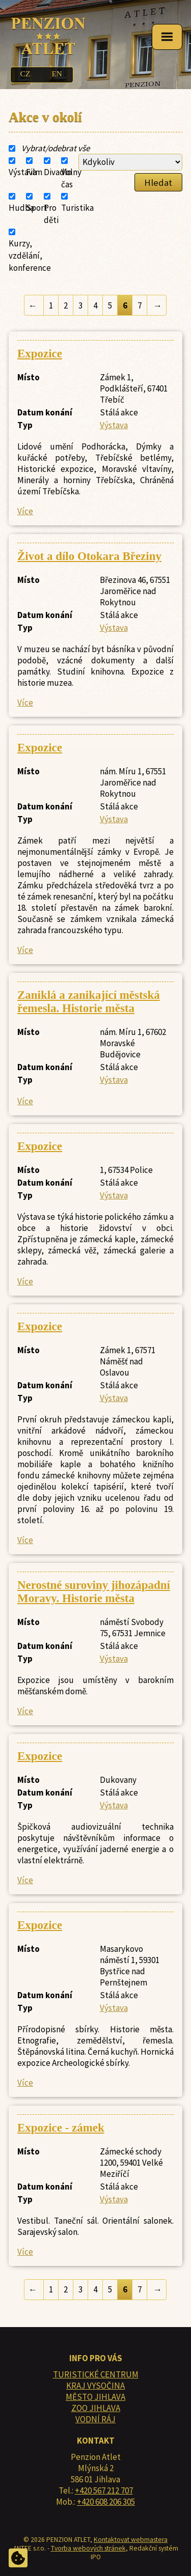 The height and width of the screenshot is (2576, 191). I want to click on Expozice - zámek, so click(60, 2127).